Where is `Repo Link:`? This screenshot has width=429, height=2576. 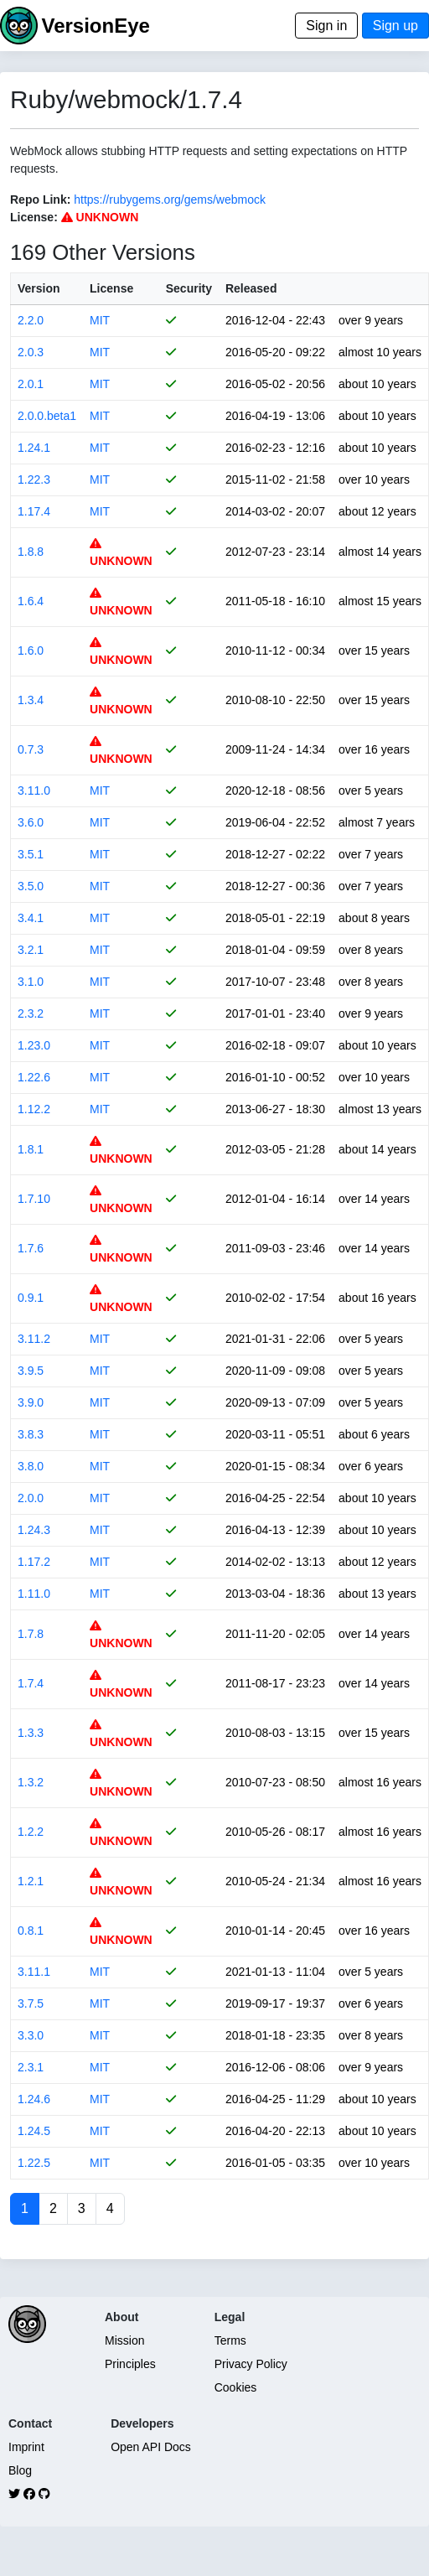 Repo Link: is located at coordinates (40, 199).